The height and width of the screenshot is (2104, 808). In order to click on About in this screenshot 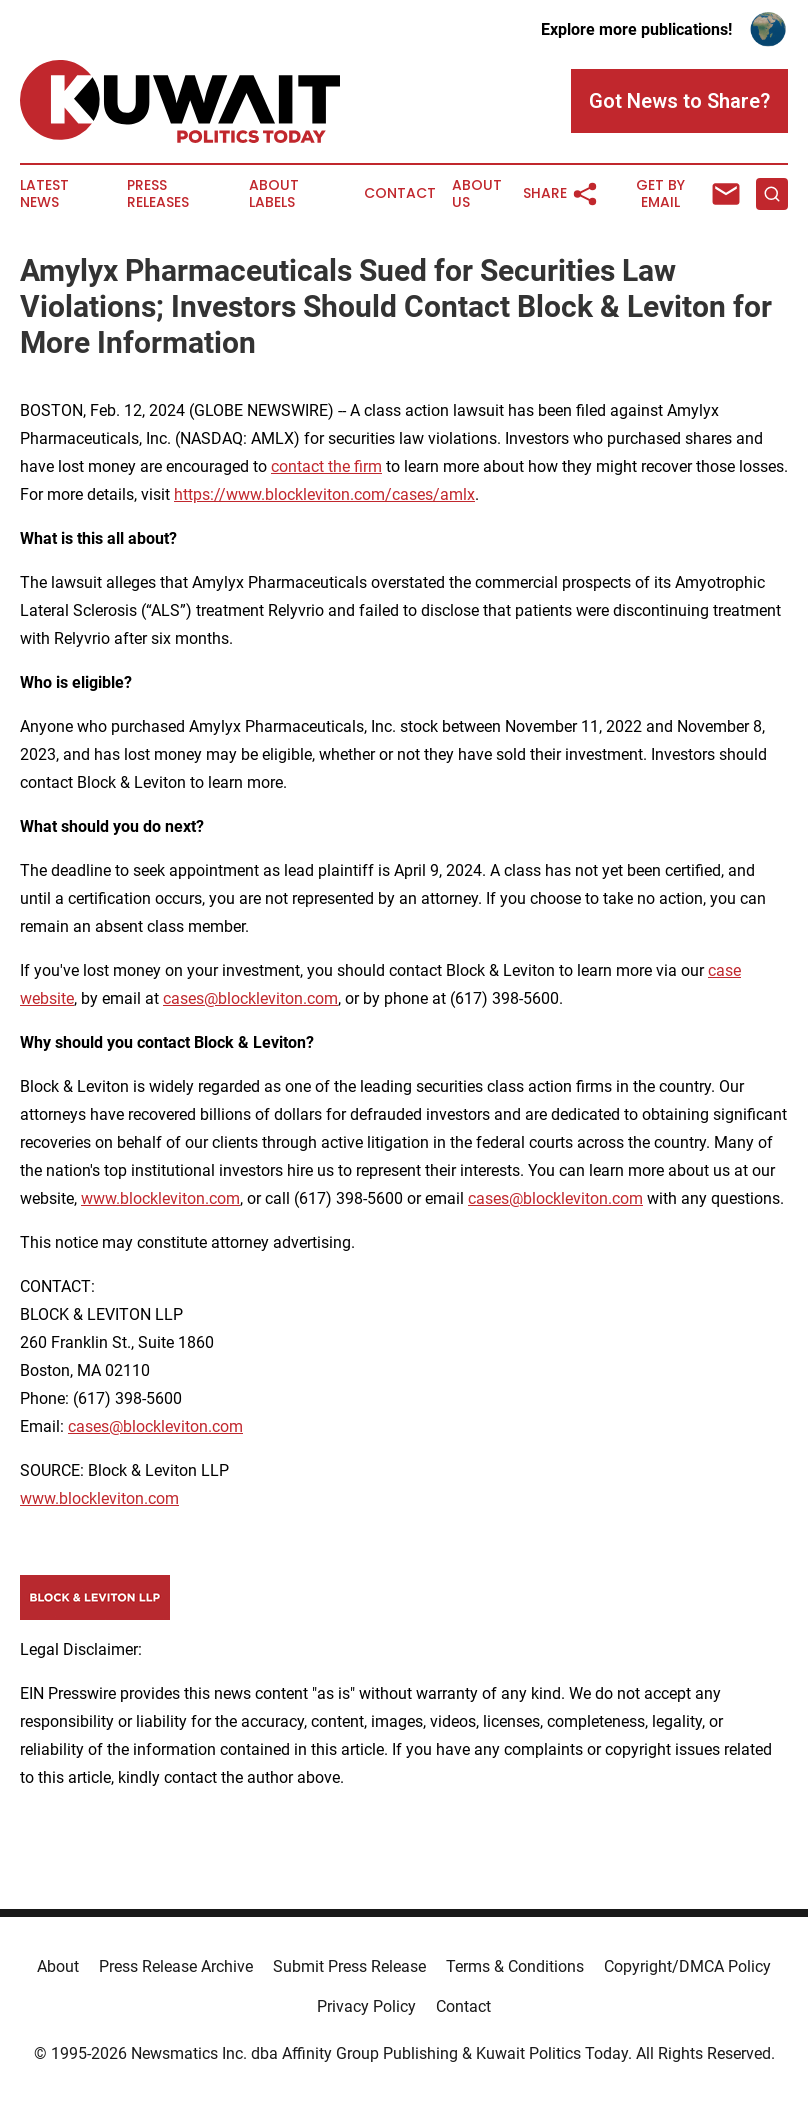, I will do `click(58, 1966)`.